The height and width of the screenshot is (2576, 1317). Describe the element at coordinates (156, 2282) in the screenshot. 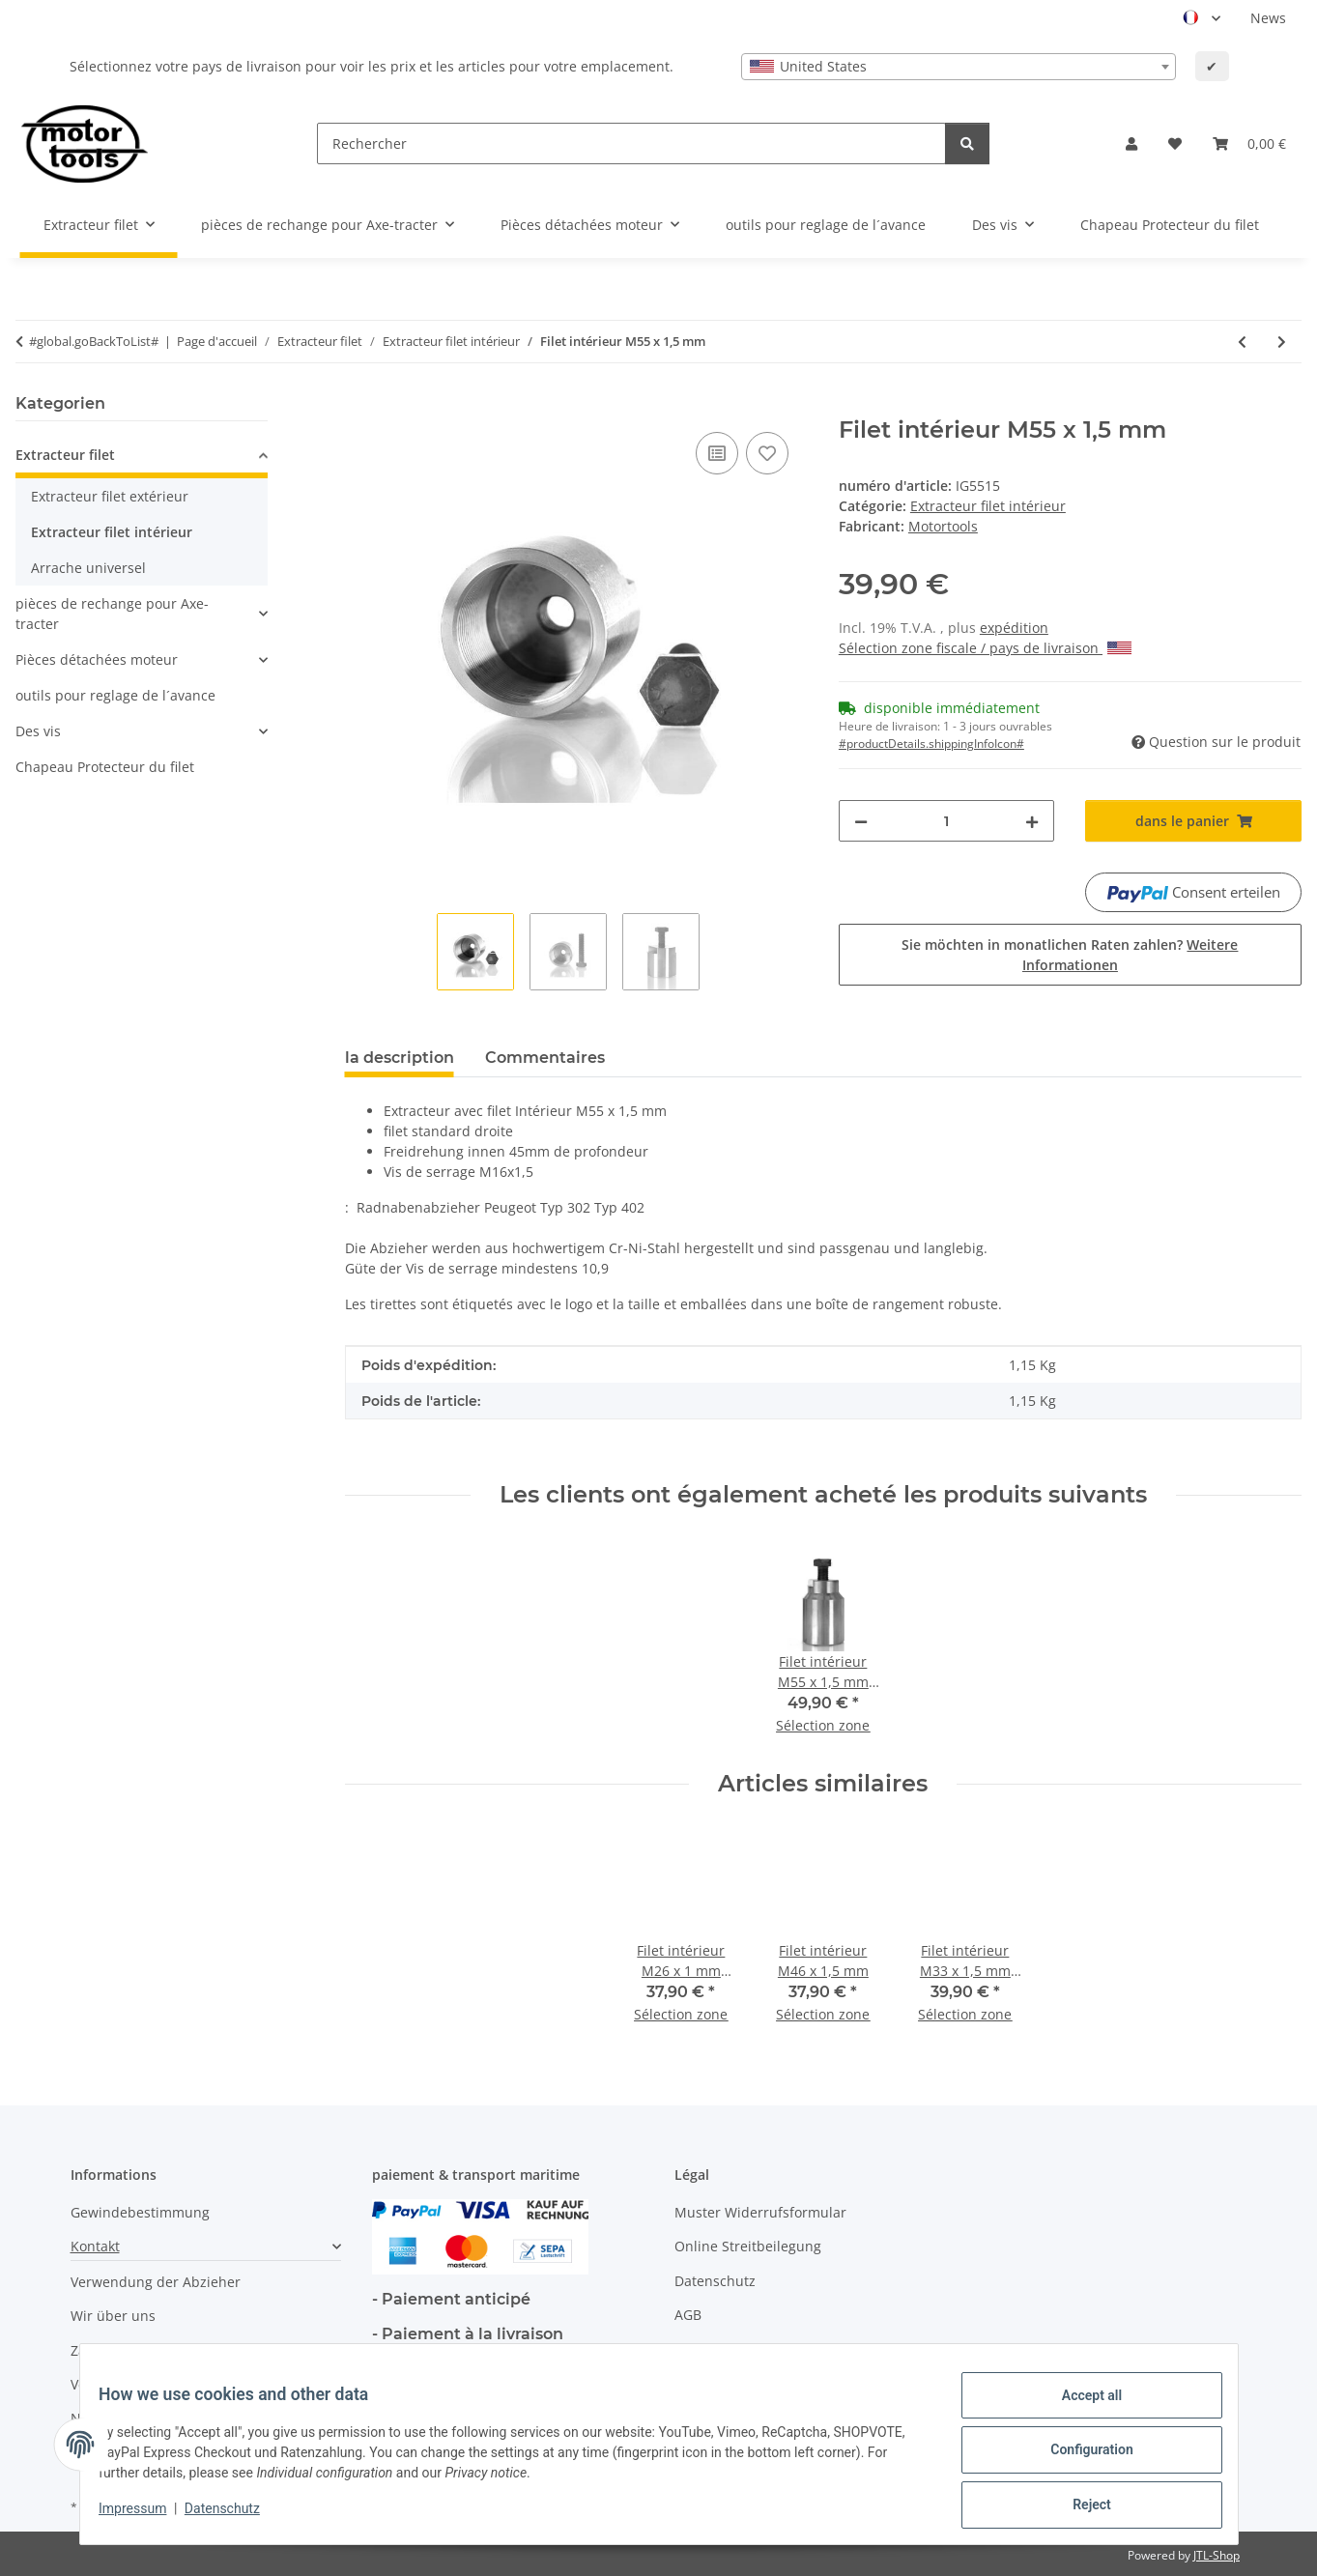

I see `Verwendung der Abzieher` at that location.